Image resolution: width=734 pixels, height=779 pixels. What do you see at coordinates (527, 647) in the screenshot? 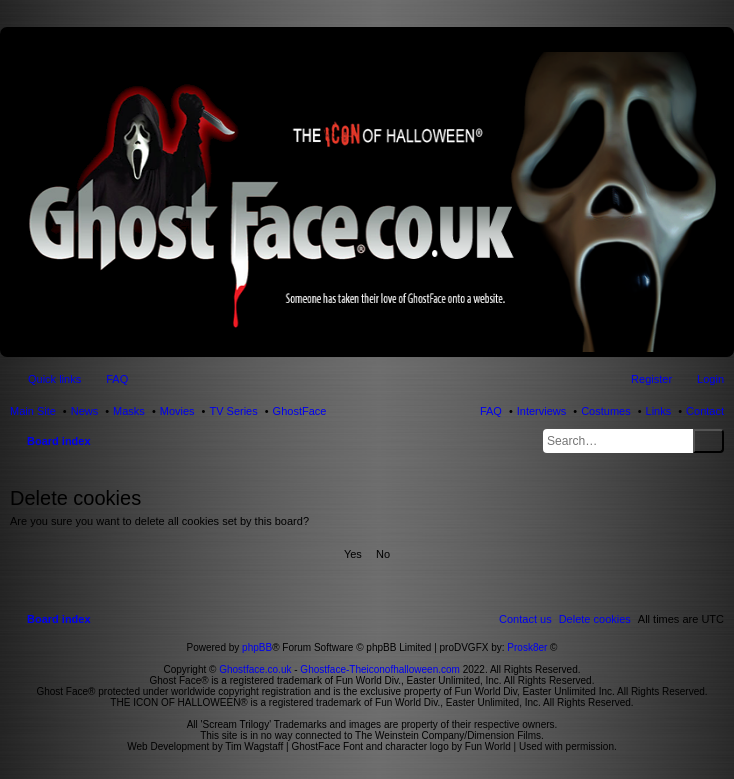
I see `Prosk8er` at bounding box center [527, 647].